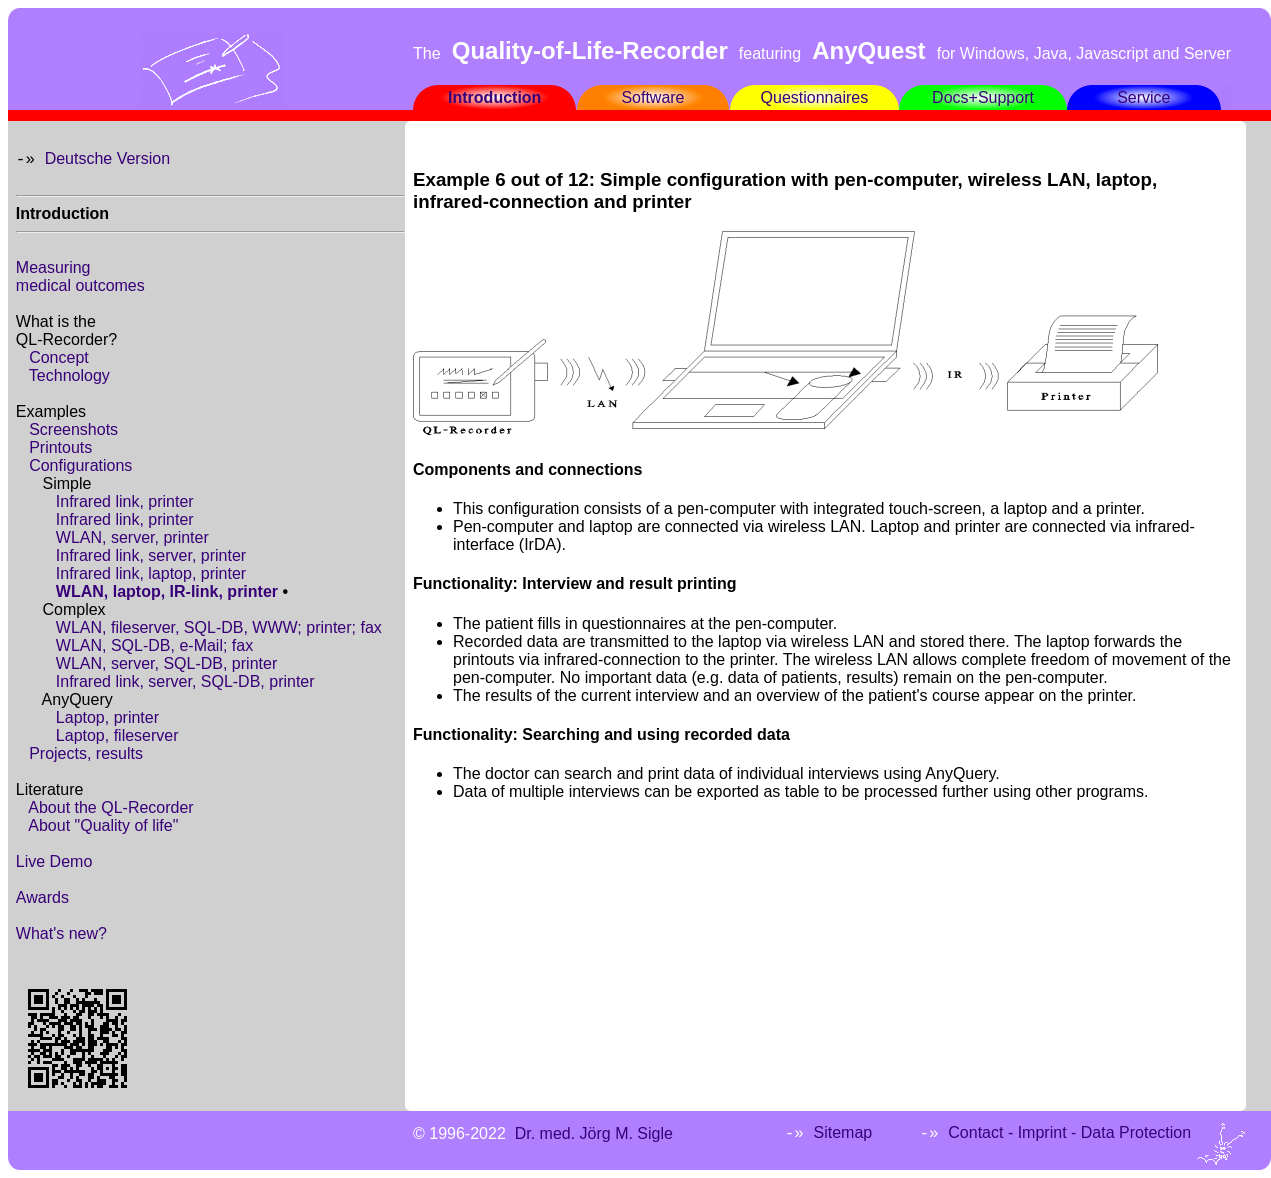 The image size is (1271, 1178). I want to click on Contact - Imprint - Data Protection, so click(1069, 1132).